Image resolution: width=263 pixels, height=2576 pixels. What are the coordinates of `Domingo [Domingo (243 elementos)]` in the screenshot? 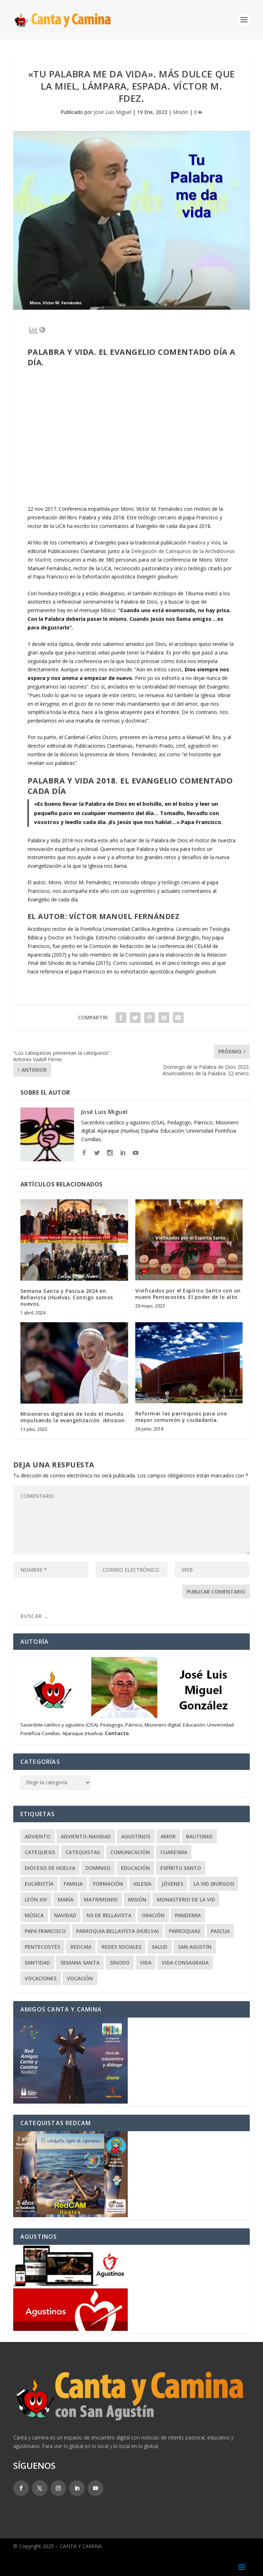 It's located at (98, 1868).